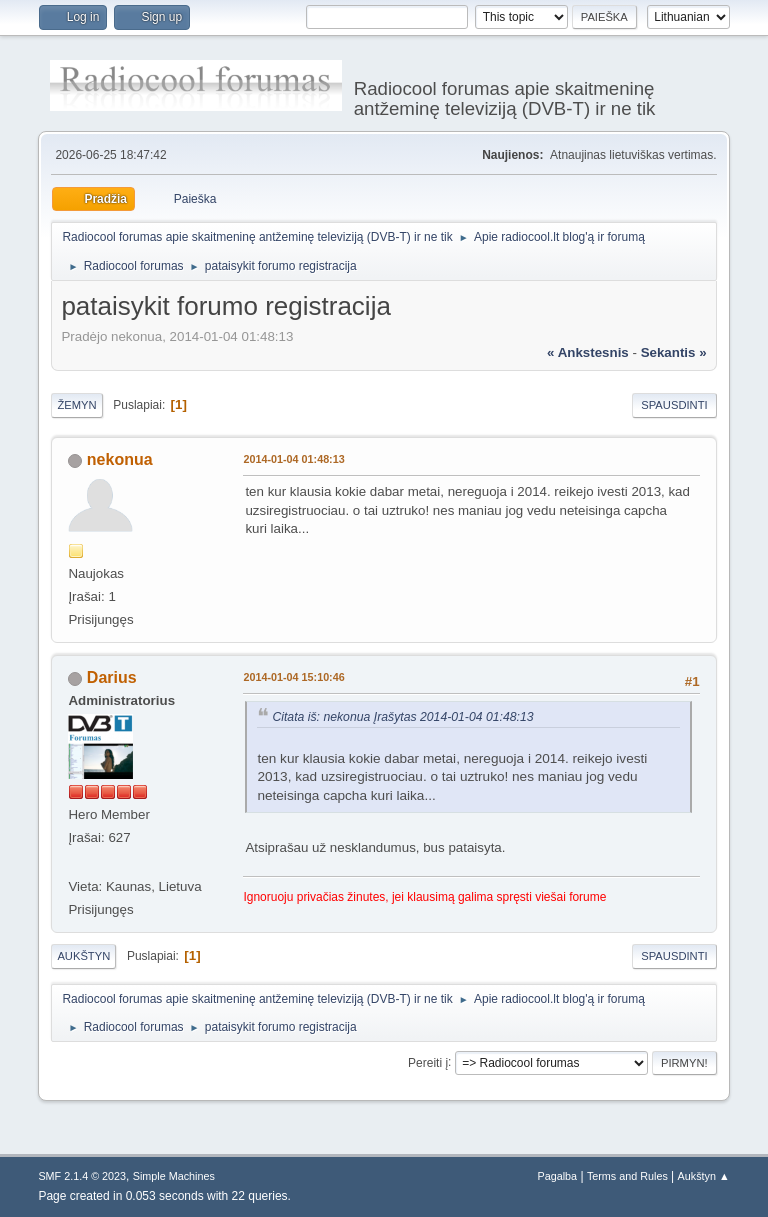  I want to click on 2014-01-04 15:10:46, so click(293, 677).